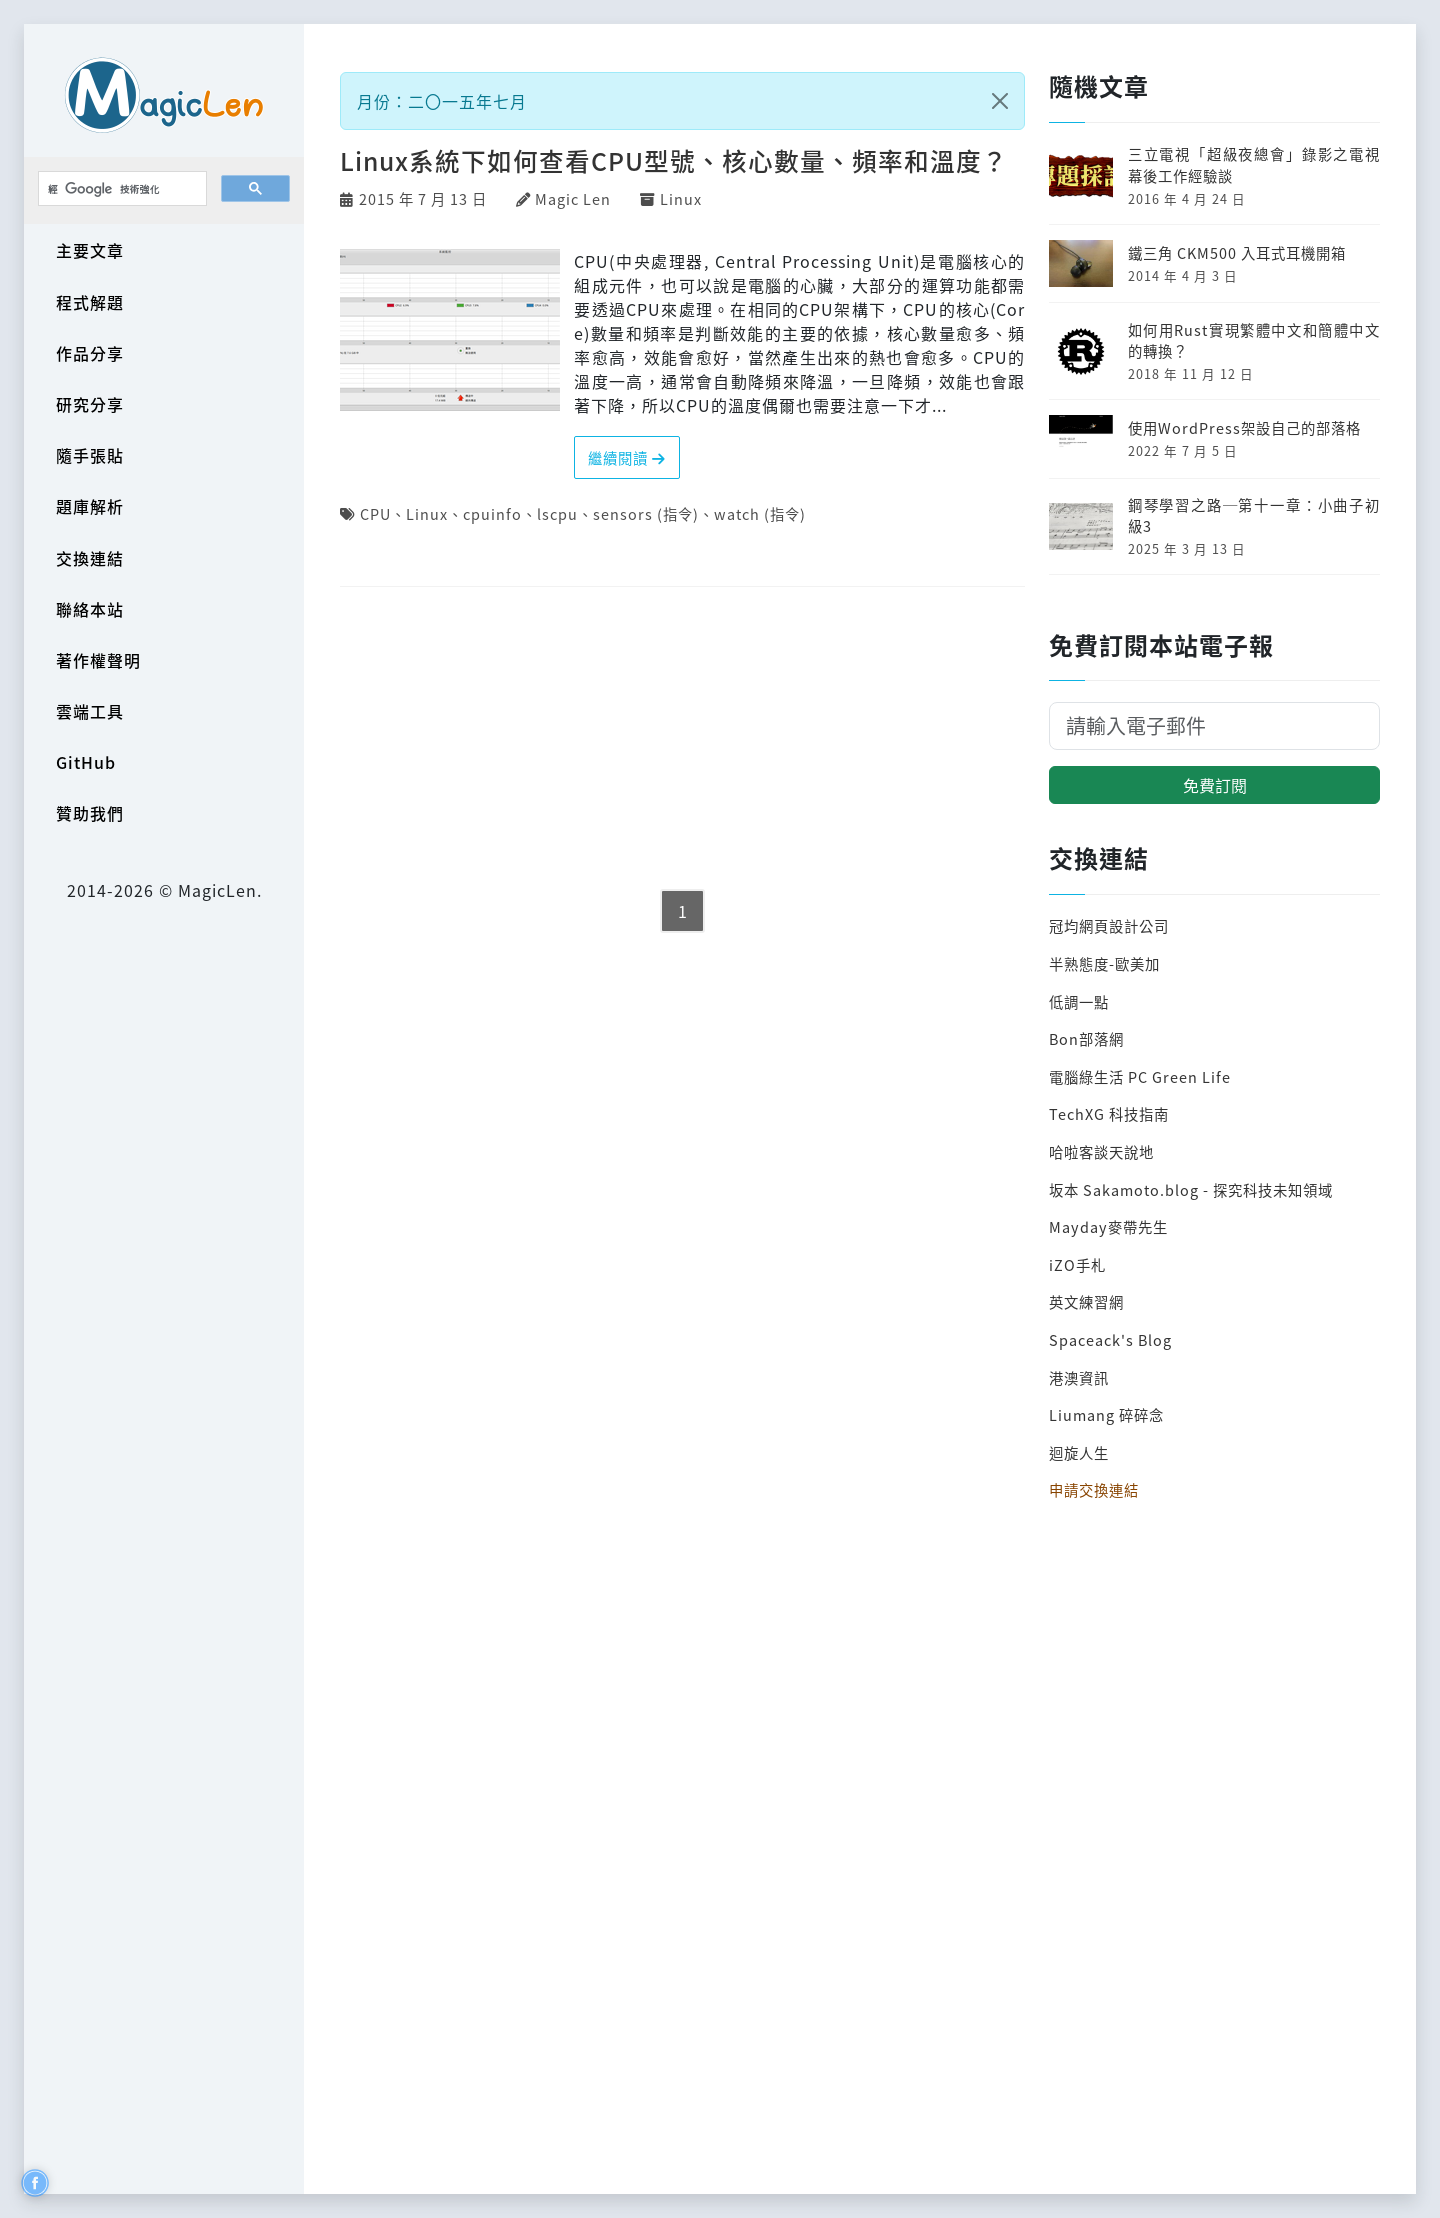  What do you see at coordinates (375, 513) in the screenshot?
I see `CPU` at bounding box center [375, 513].